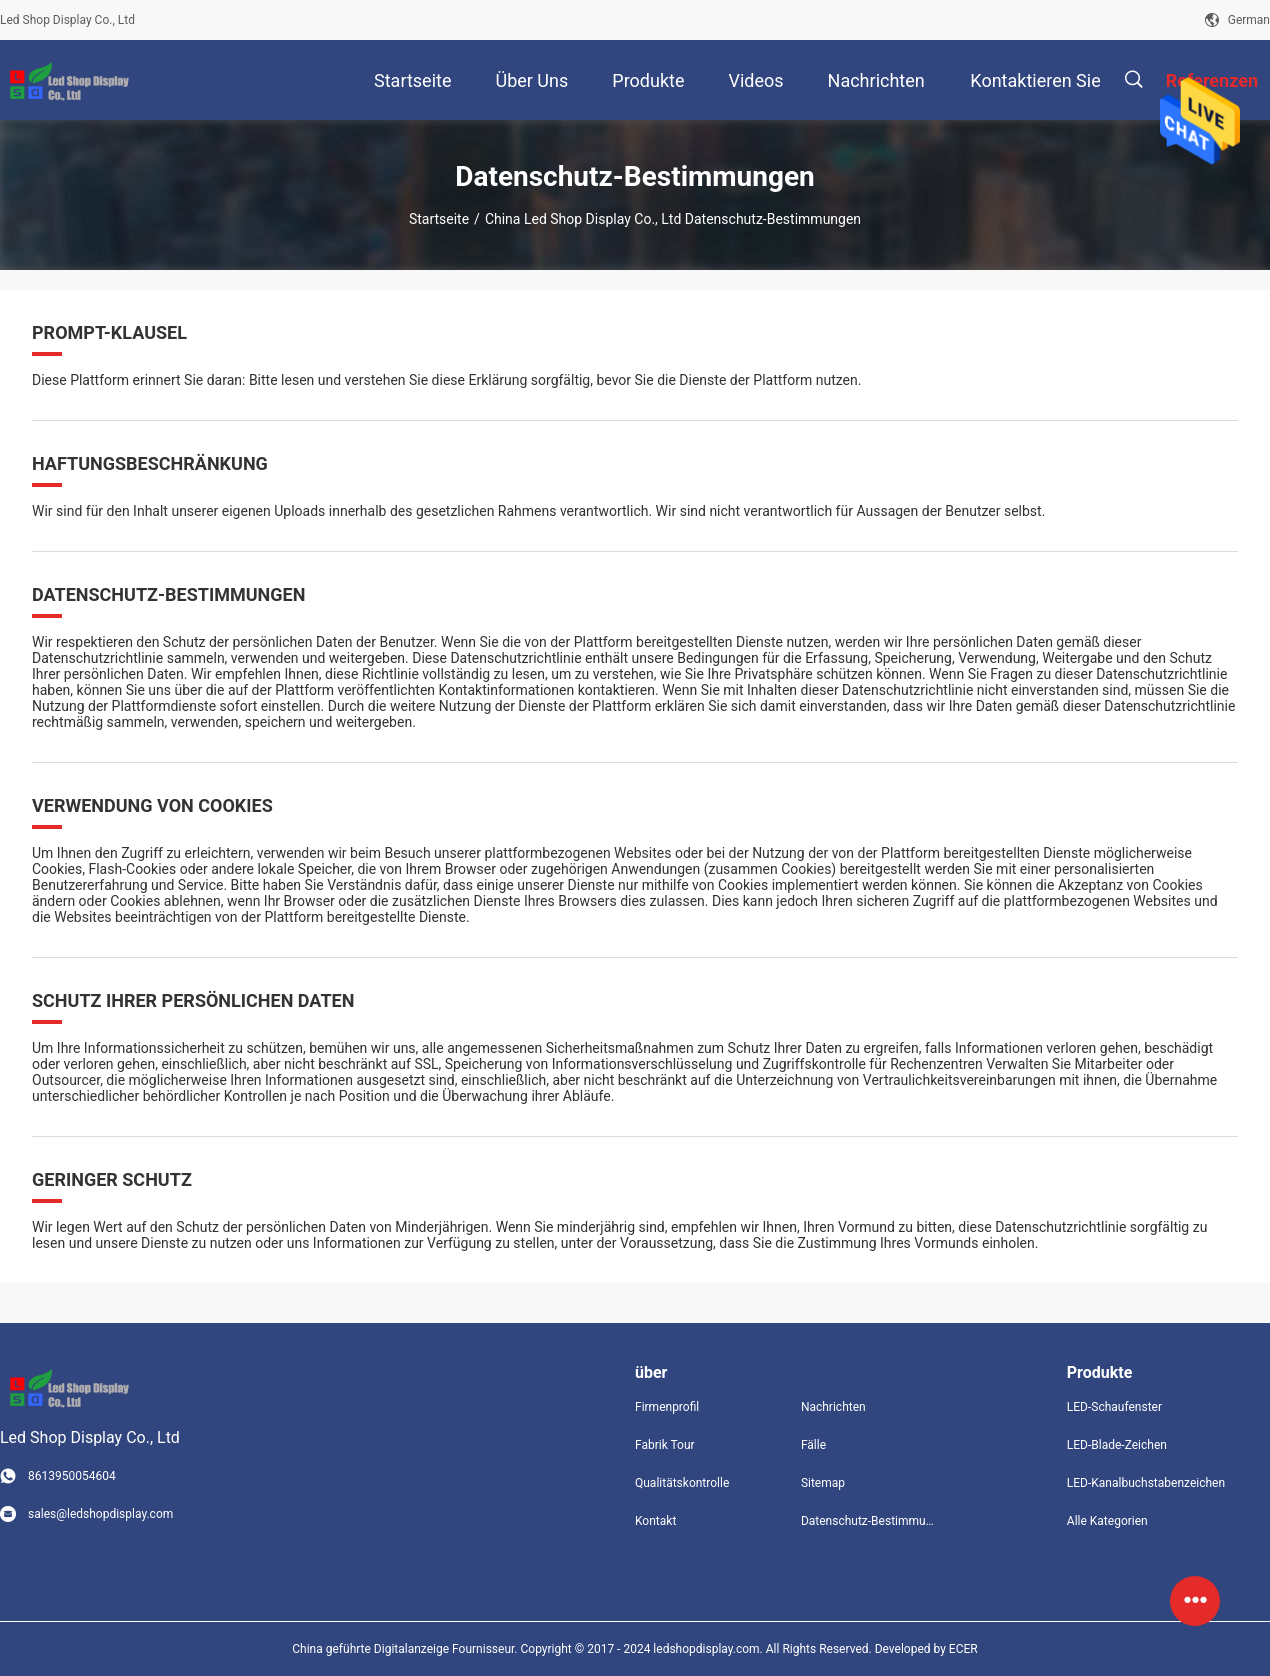  Describe the element at coordinates (1107, 1521) in the screenshot. I see `Alle Kategorien` at that location.